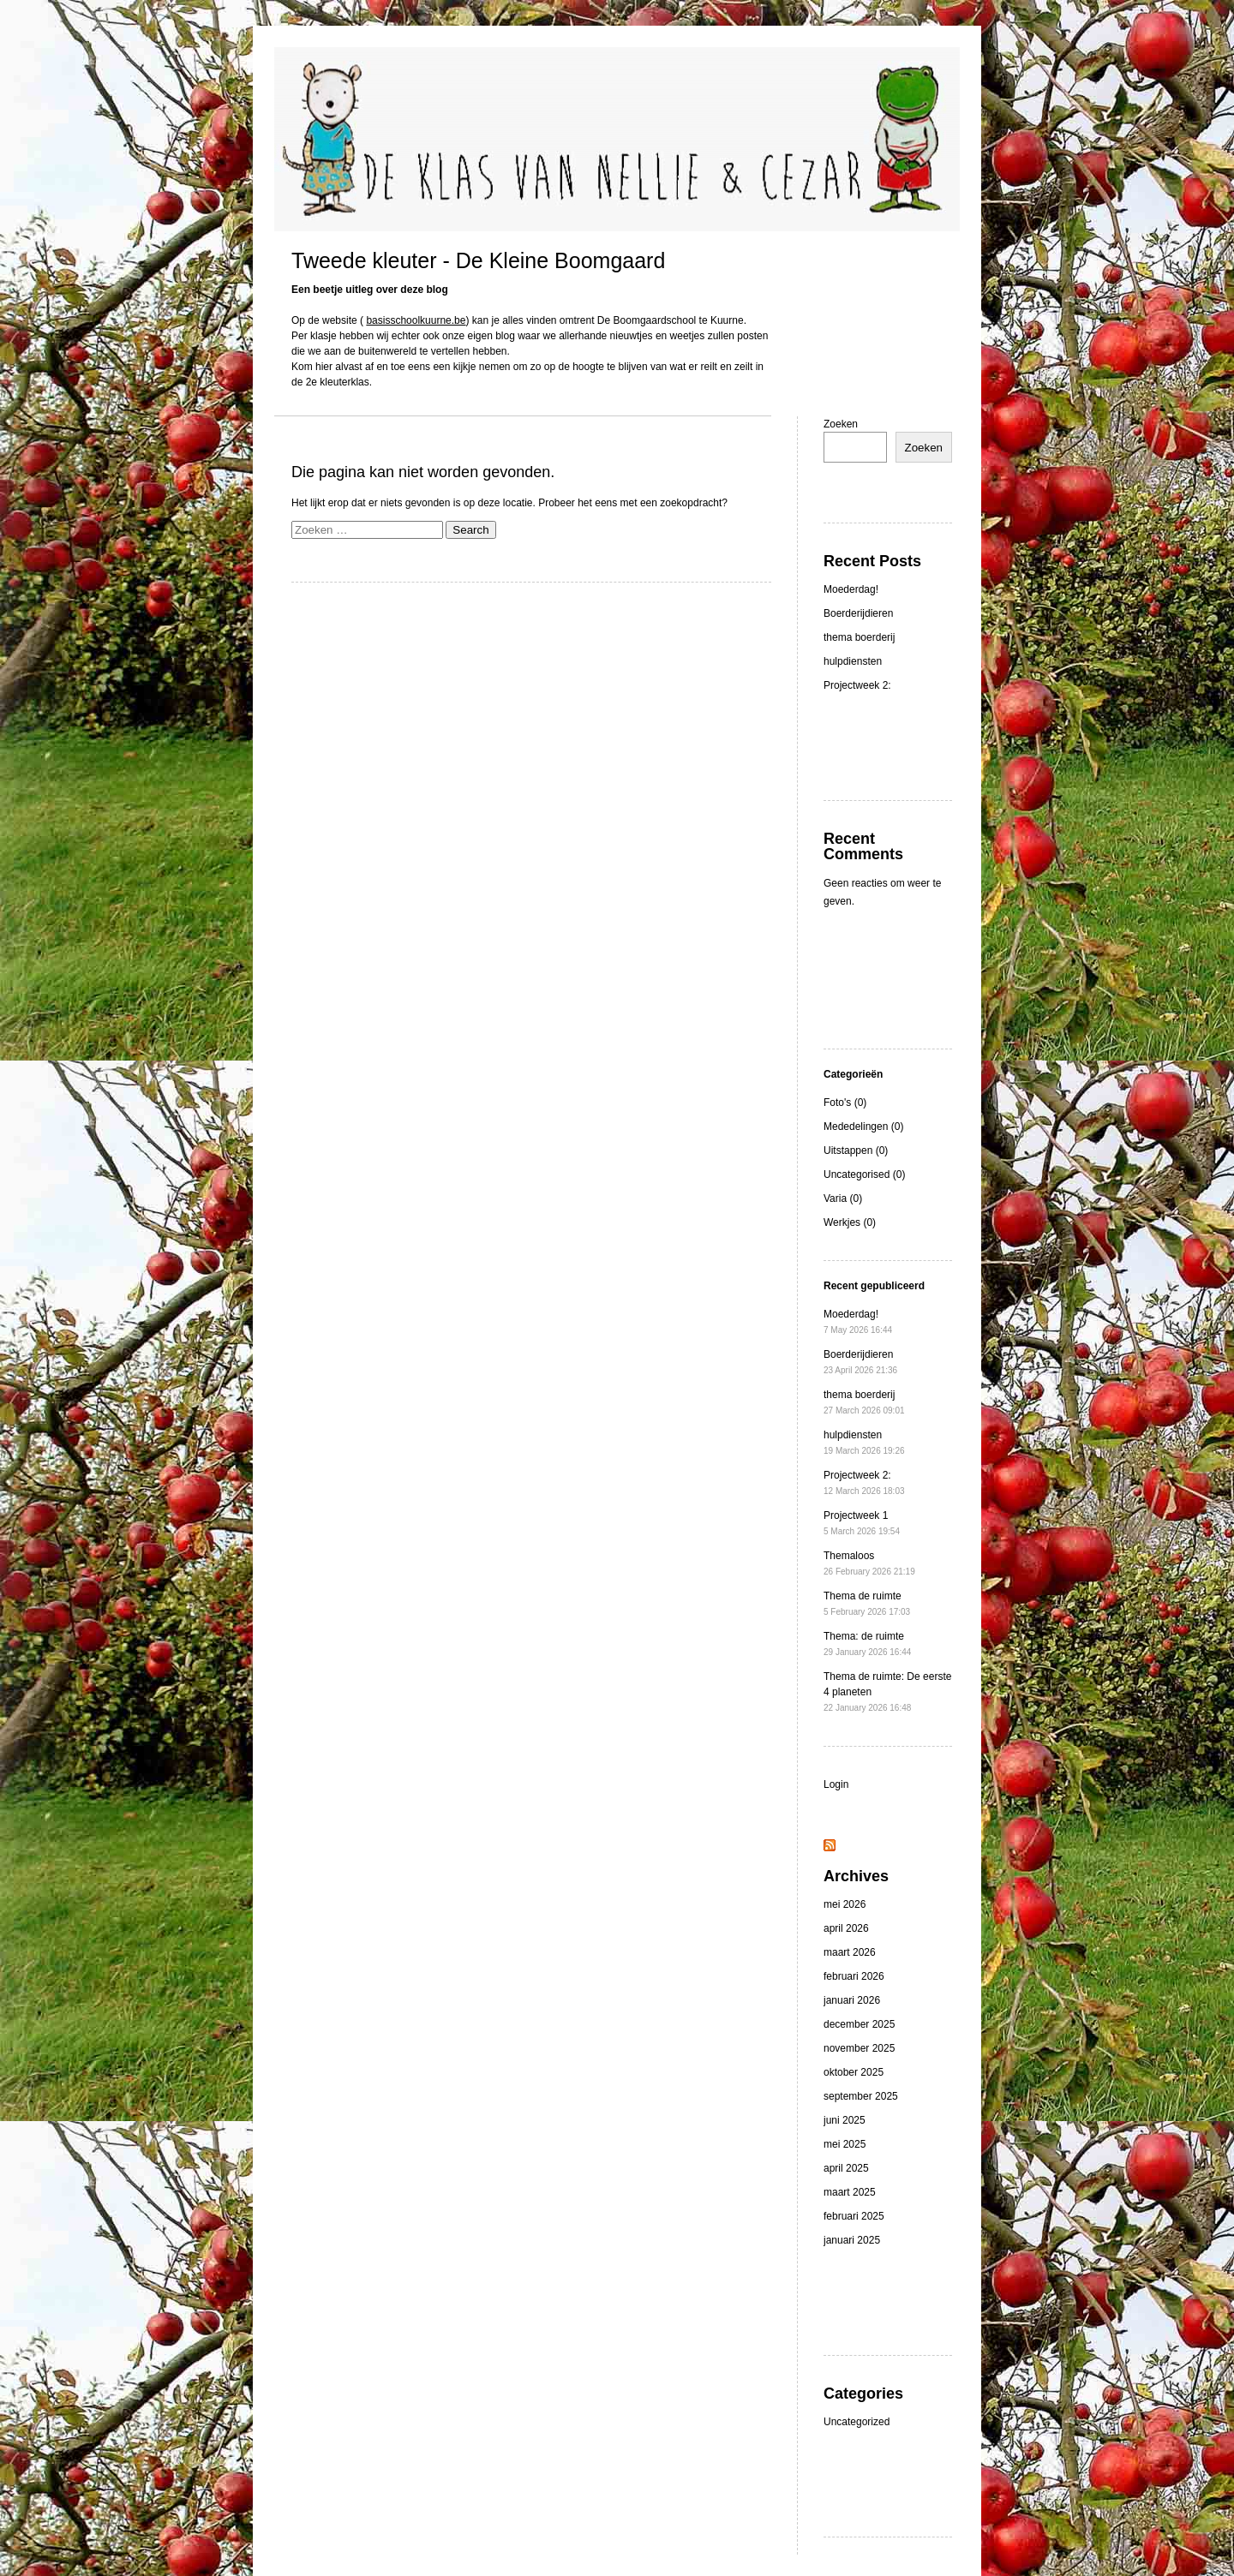 The image size is (1234, 2576). I want to click on maart 2026, so click(850, 1952).